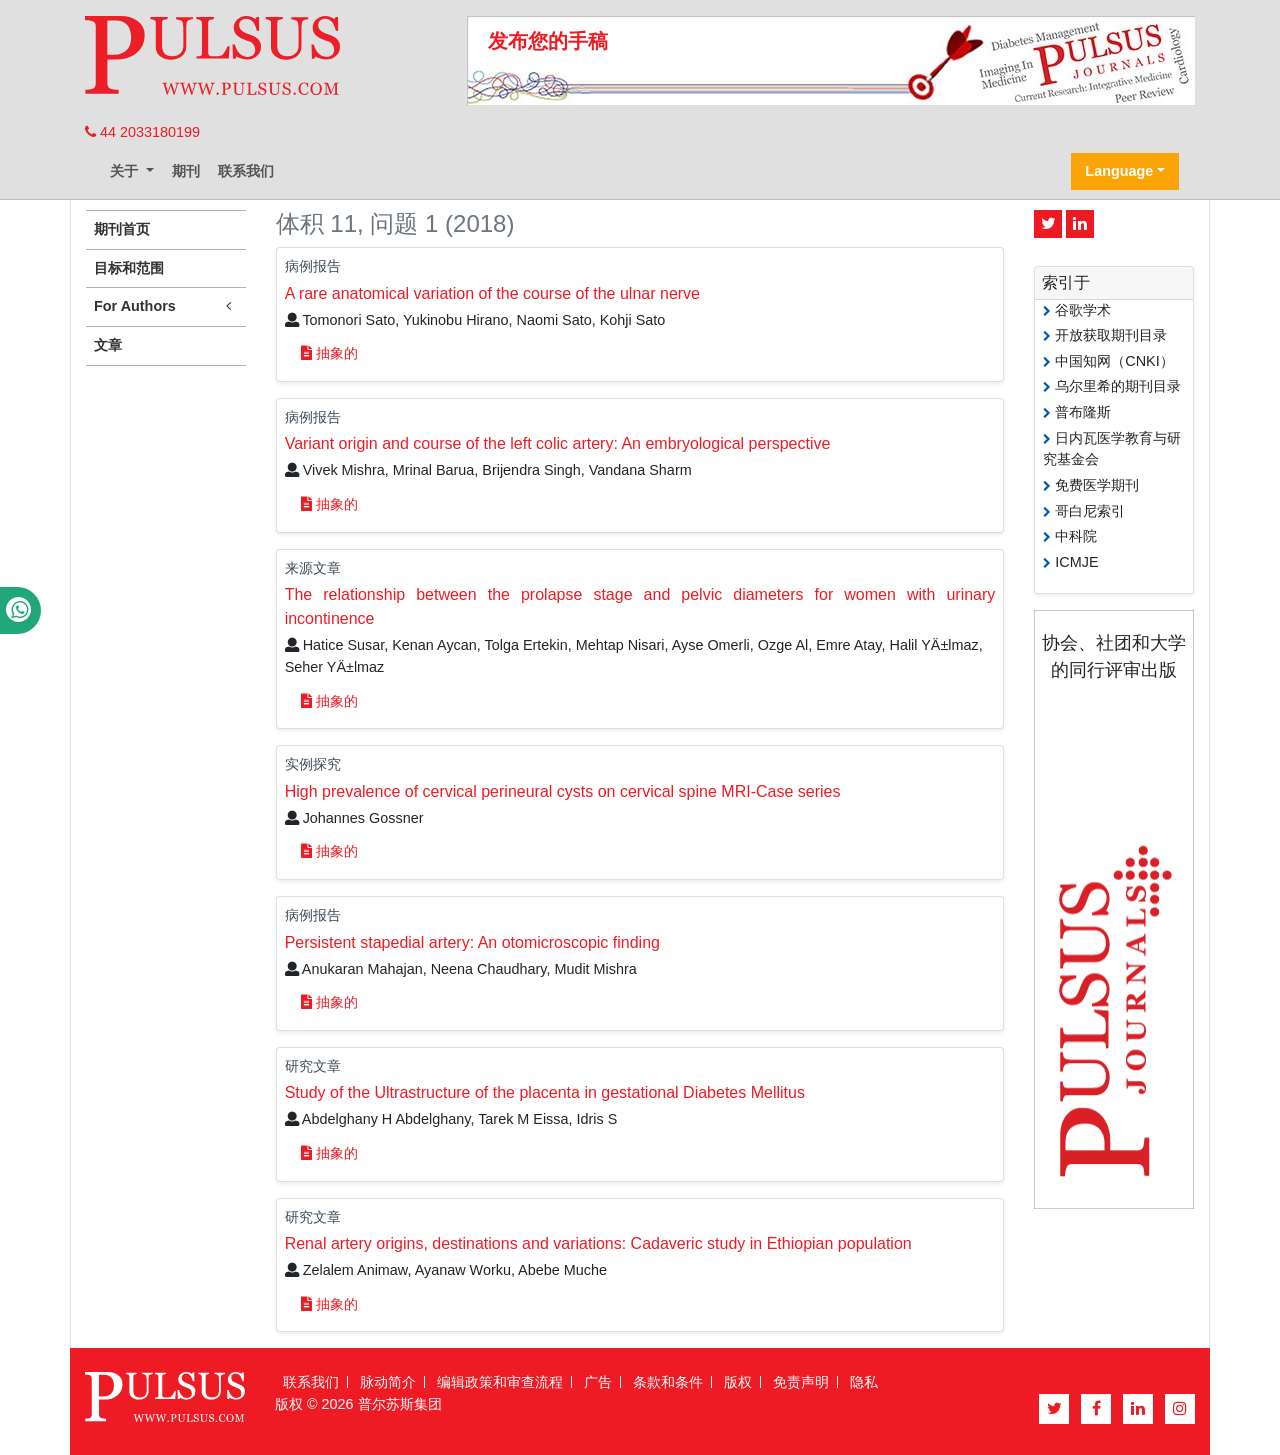  Describe the element at coordinates (801, 1382) in the screenshot. I see `免责声明` at that location.